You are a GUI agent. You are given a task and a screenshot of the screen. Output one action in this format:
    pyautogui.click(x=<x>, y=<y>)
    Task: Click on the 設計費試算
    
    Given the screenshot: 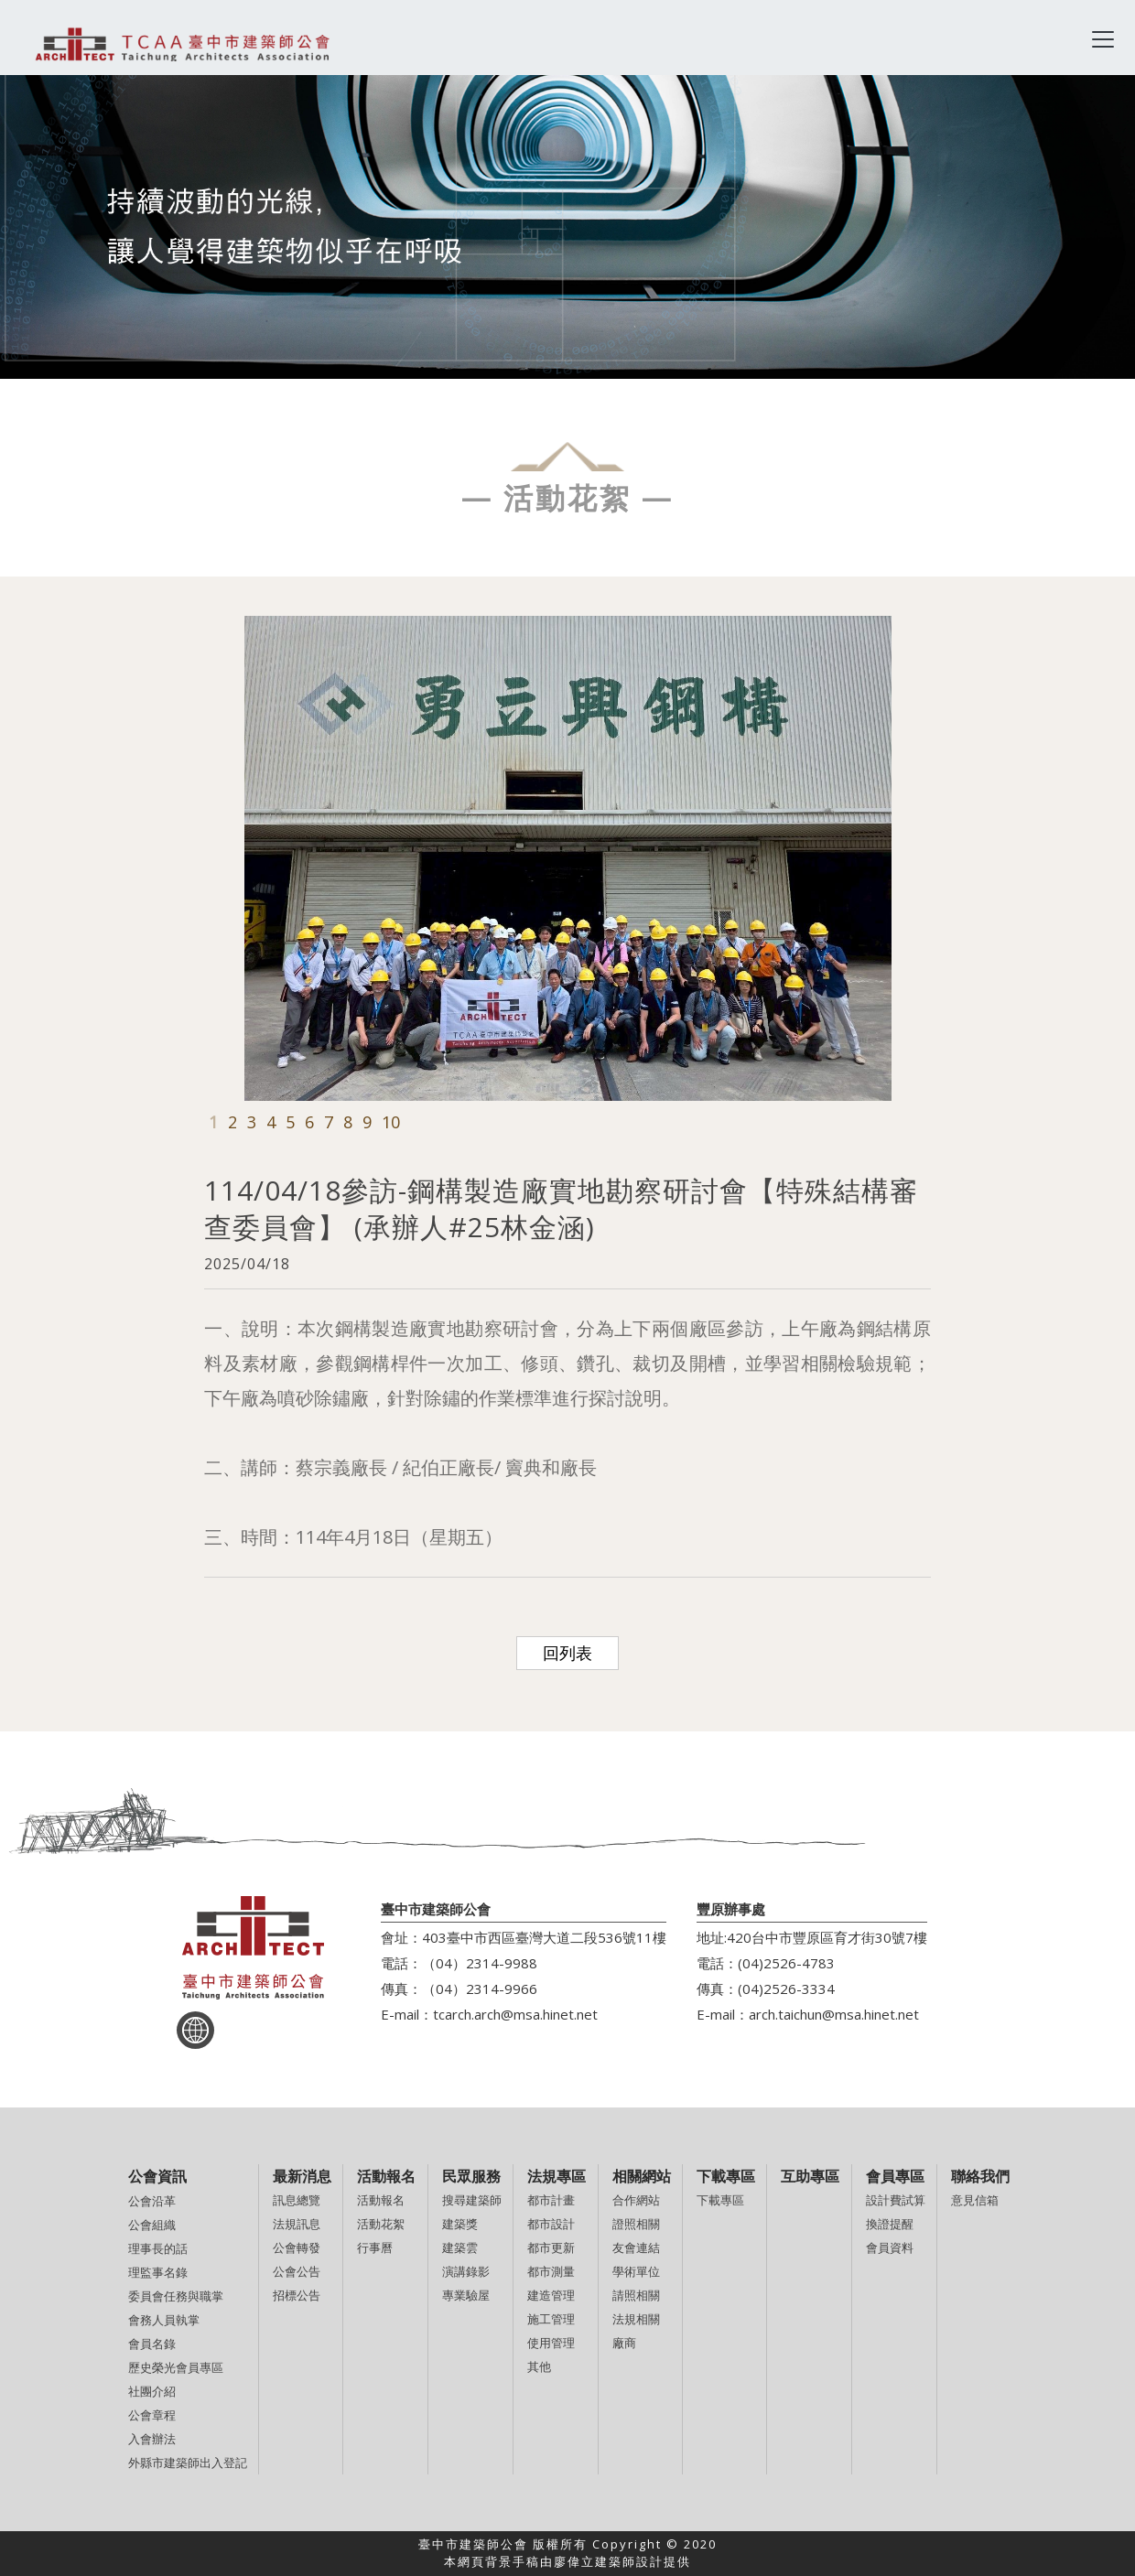 What is the action you would take?
    pyautogui.click(x=895, y=2200)
    